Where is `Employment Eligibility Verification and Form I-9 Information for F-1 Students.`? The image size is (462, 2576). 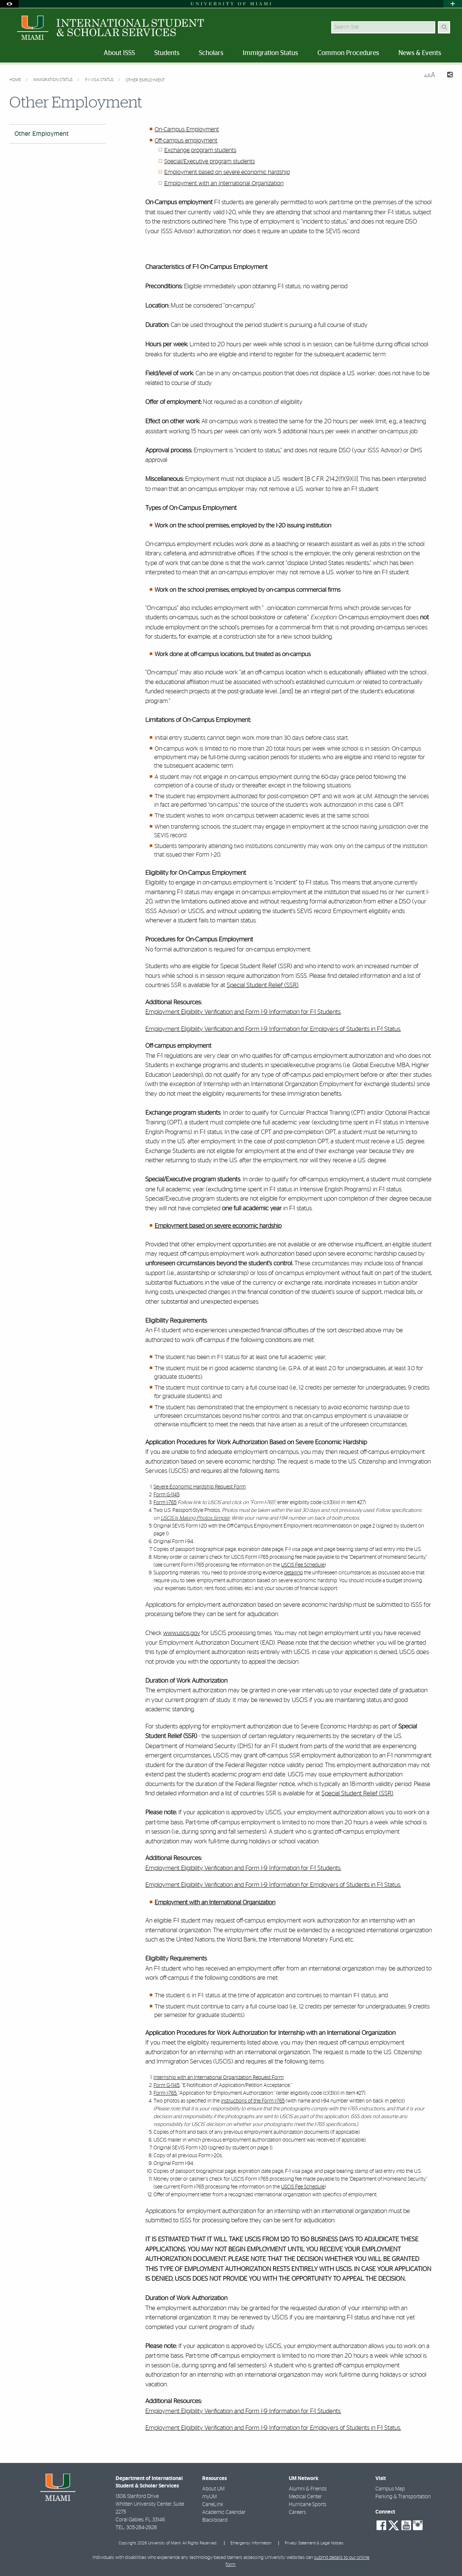 Employment Eligibility Verification and Form I-9 Information for F-1 Students. is located at coordinates (243, 1012).